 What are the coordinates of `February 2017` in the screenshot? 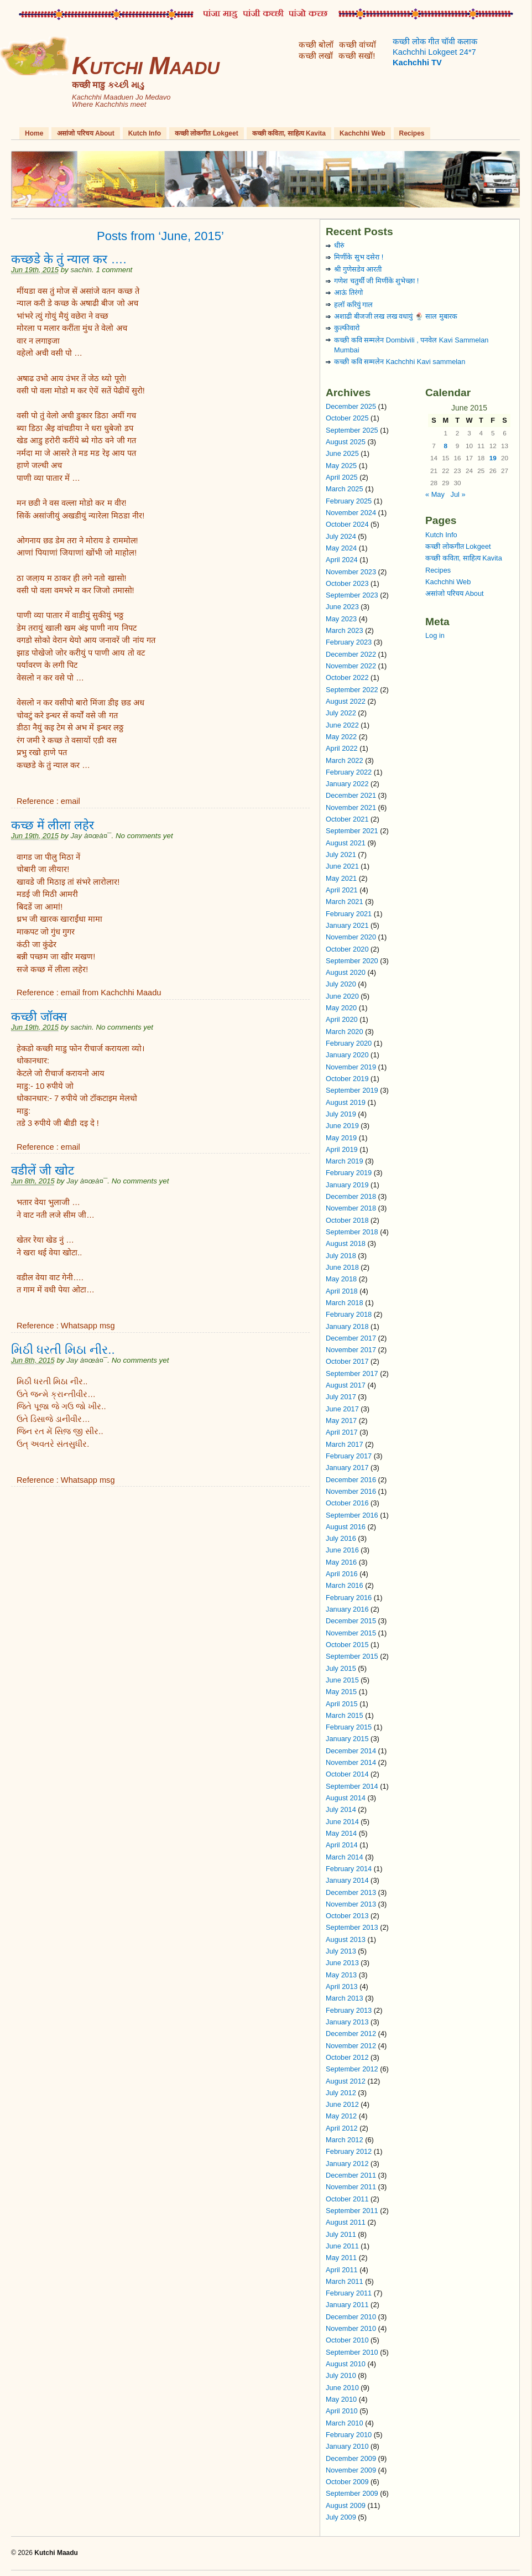 It's located at (349, 1456).